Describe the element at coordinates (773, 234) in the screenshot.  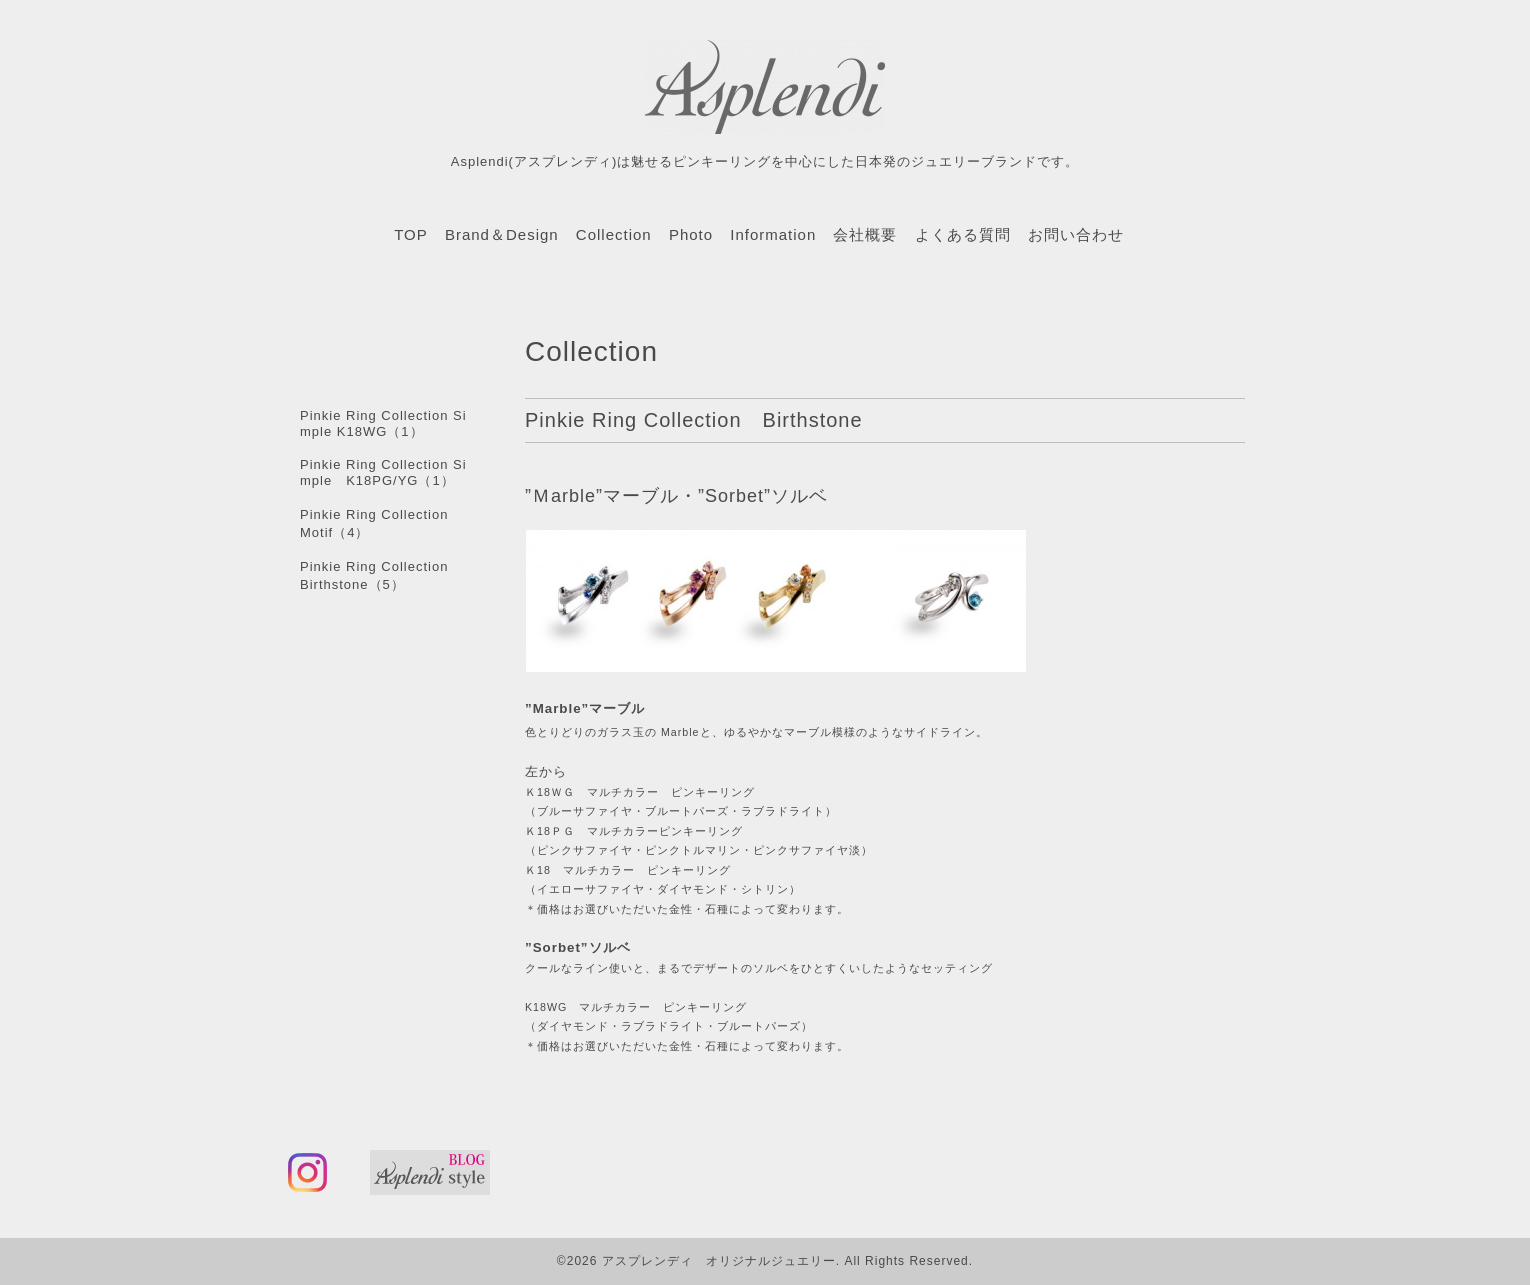
I see `Information` at that location.